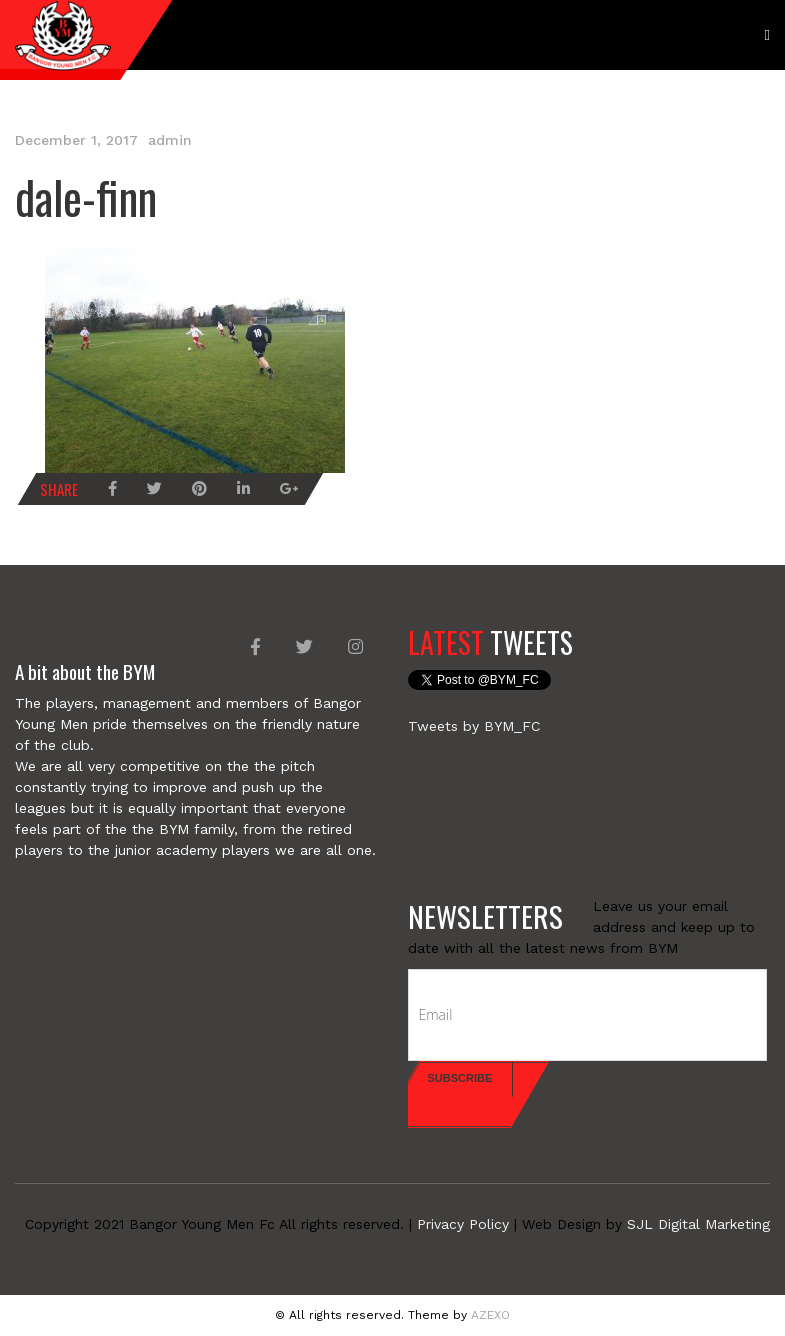 This screenshot has height=1336, width=785. I want to click on SJL Digital Marketing, so click(698, 1224).